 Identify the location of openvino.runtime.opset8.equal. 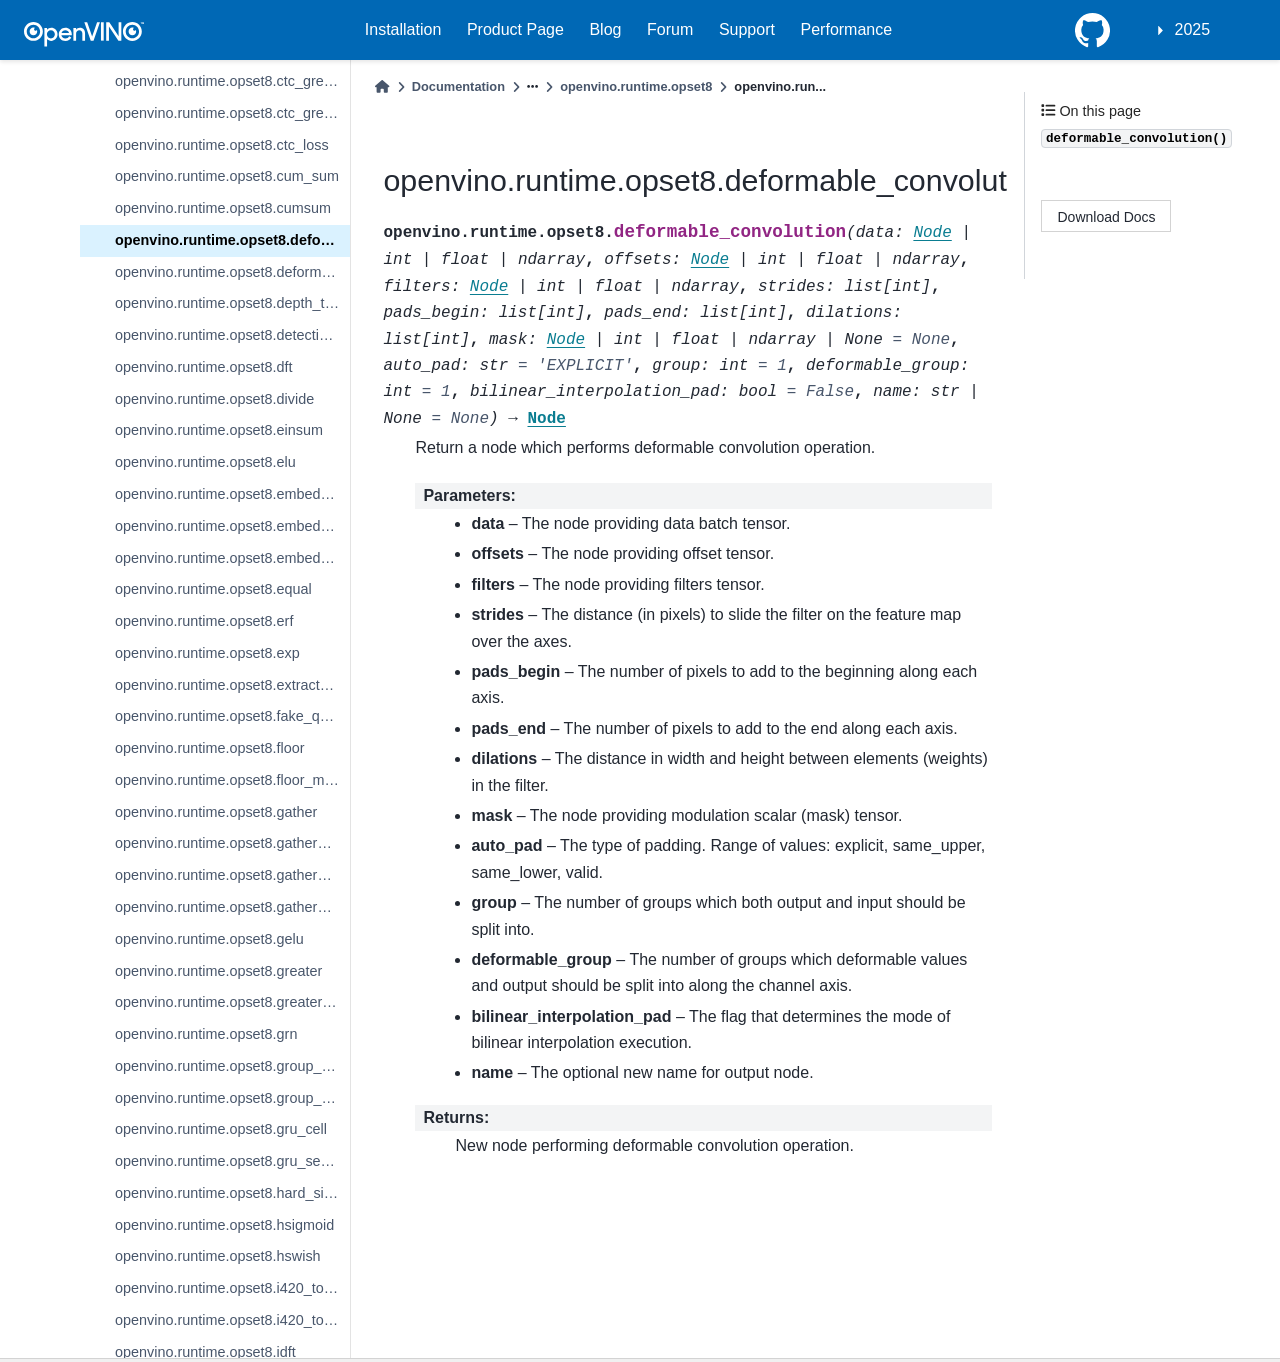
(213, 589).